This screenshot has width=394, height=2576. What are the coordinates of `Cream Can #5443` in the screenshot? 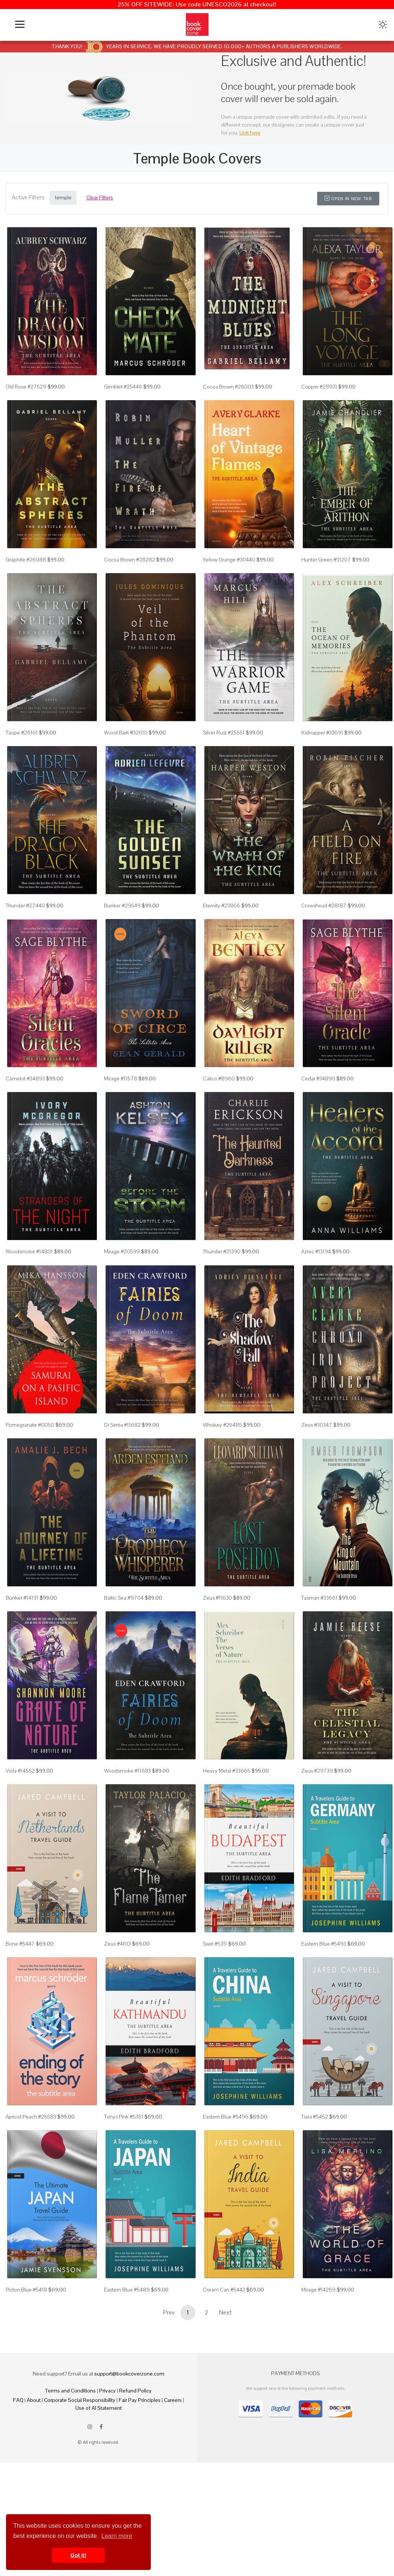 It's located at (224, 2366).